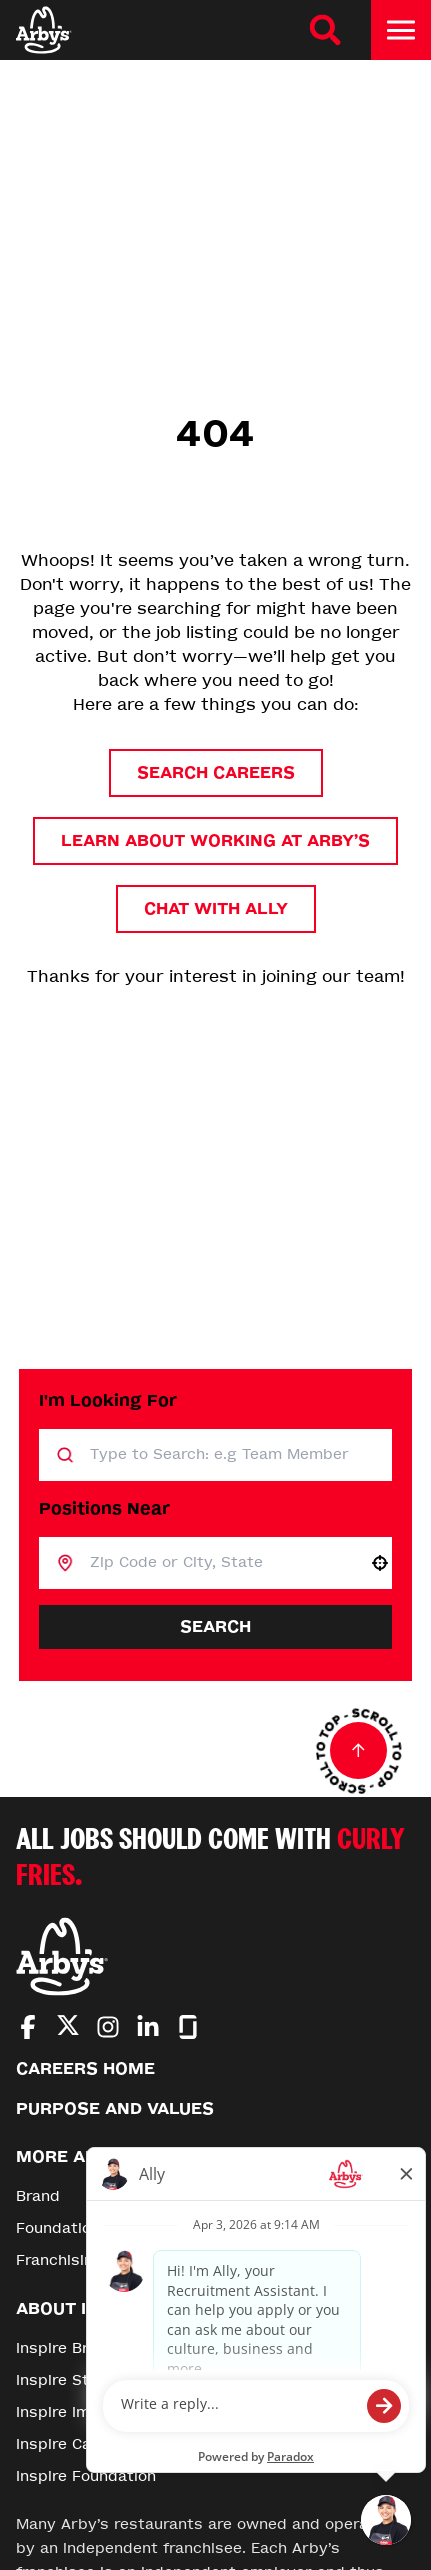 The height and width of the screenshot is (2570, 431). Describe the element at coordinates (70, 2348) in the screenshot. I see `Inspire Brands [Go to Inspire Brands (Opens in new tab)]` at that location.